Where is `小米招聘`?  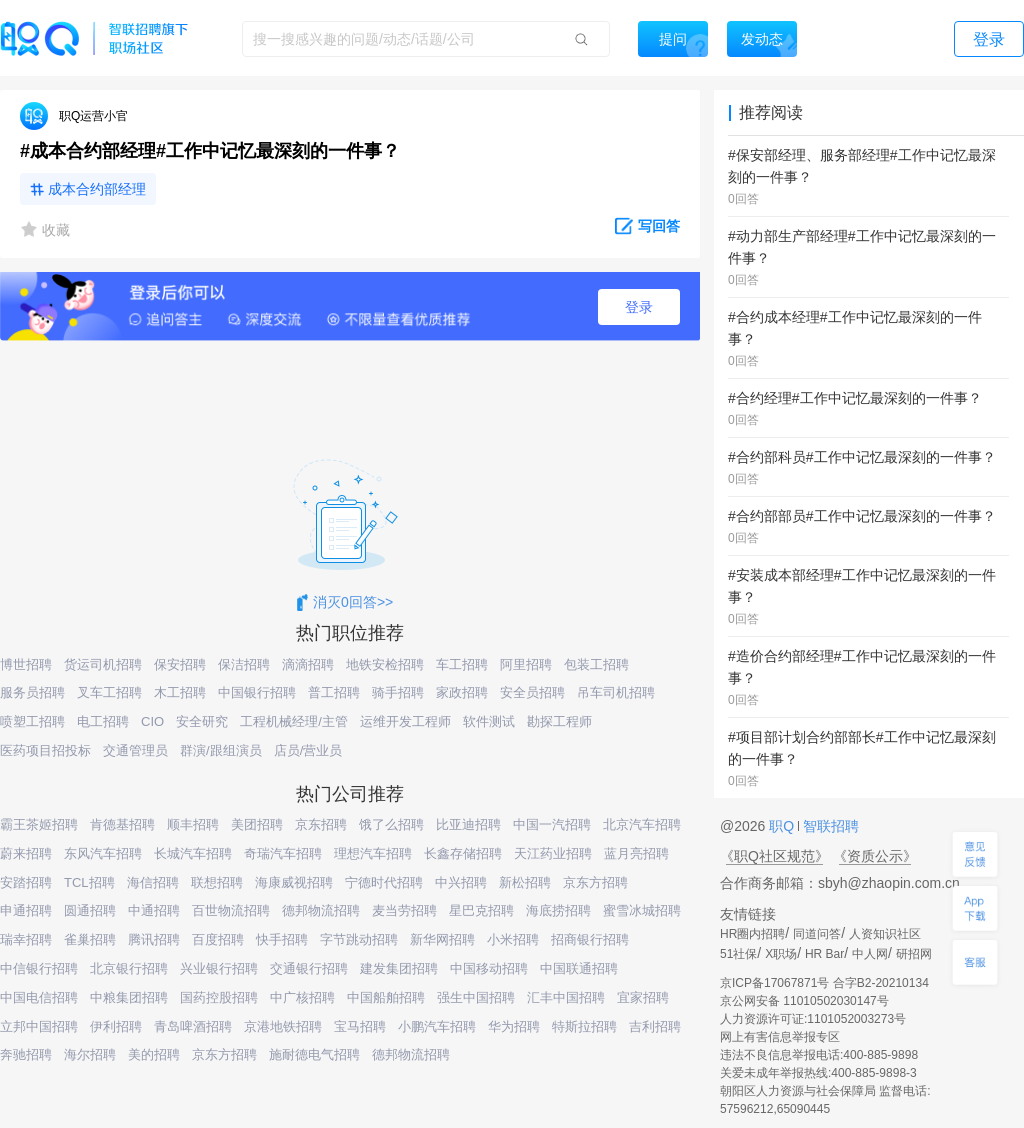
小米招聘 is located at coordinates (513, 939).